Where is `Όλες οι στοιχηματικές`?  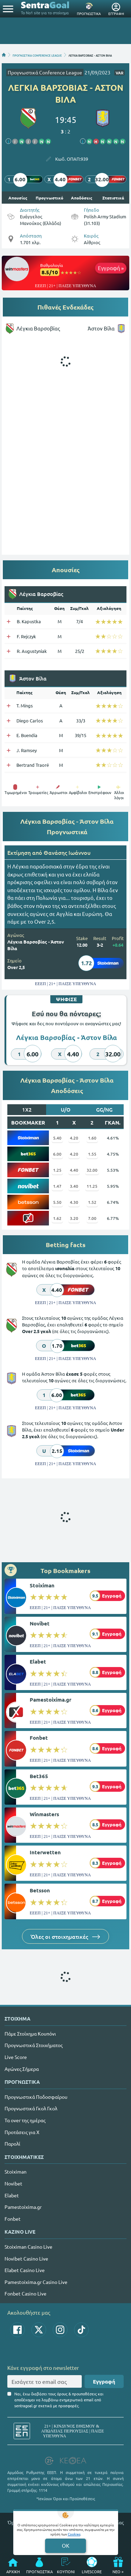
Όλες οι στοιχηματικές is located at coordinates (65, 1936).